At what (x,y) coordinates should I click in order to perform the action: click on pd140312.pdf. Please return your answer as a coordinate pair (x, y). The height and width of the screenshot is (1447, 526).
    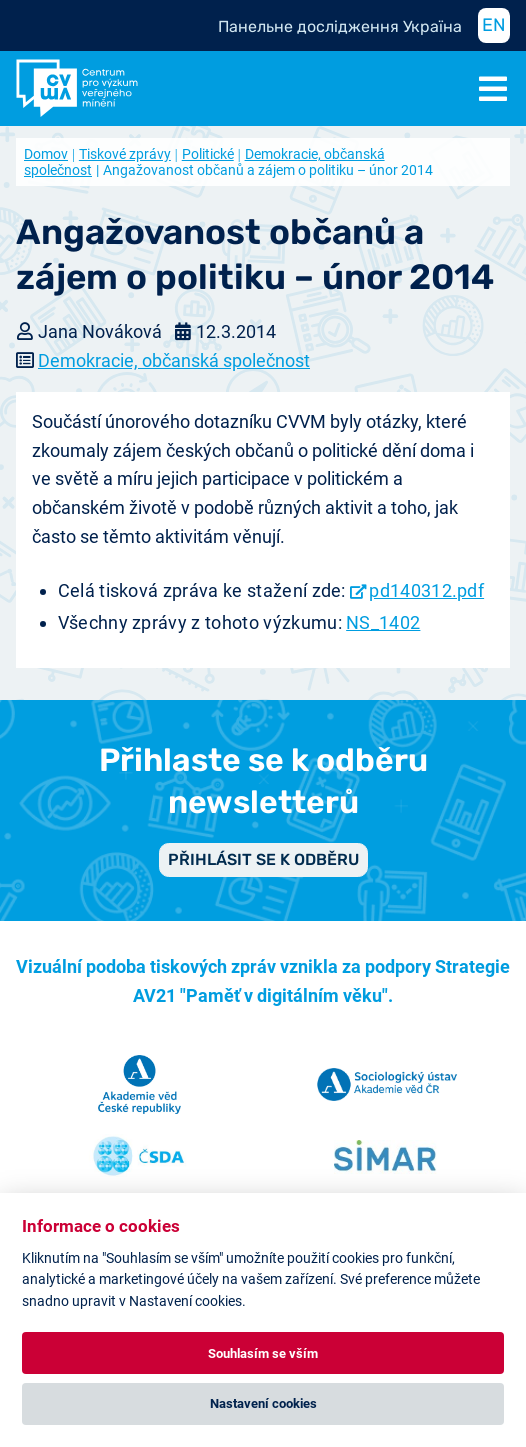
    Looking at the image, I should click on (426, 590).